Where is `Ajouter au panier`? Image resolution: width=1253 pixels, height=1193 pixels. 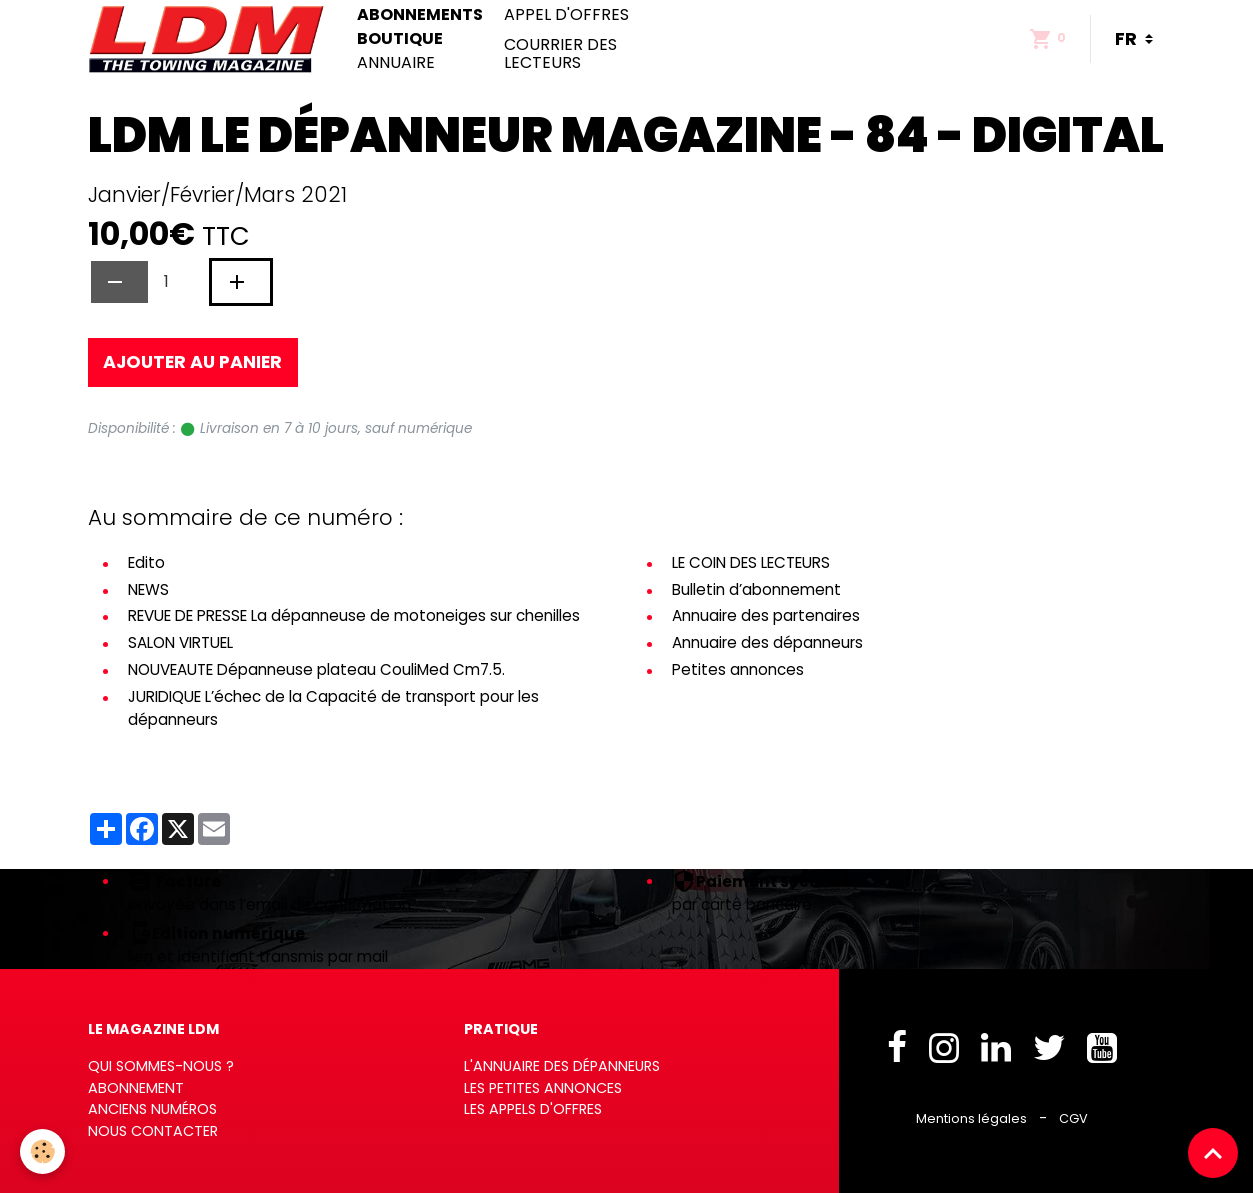
Ajouter au panier is located at coordinates (192, 362).